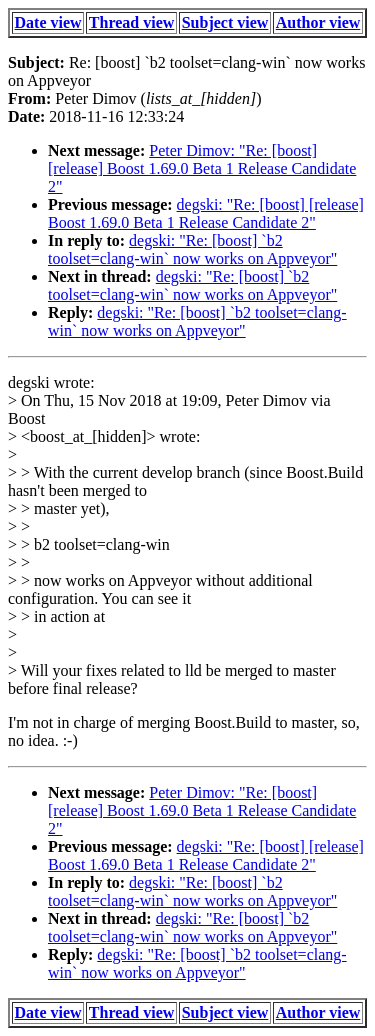  What do you see at coordinates (206, 213) in the screenshot?
I see `degski: "Re: [boost] [release] Boost 1.69.0 Beta 1 Release Candidate 2"` at bounding box center [206, 213].